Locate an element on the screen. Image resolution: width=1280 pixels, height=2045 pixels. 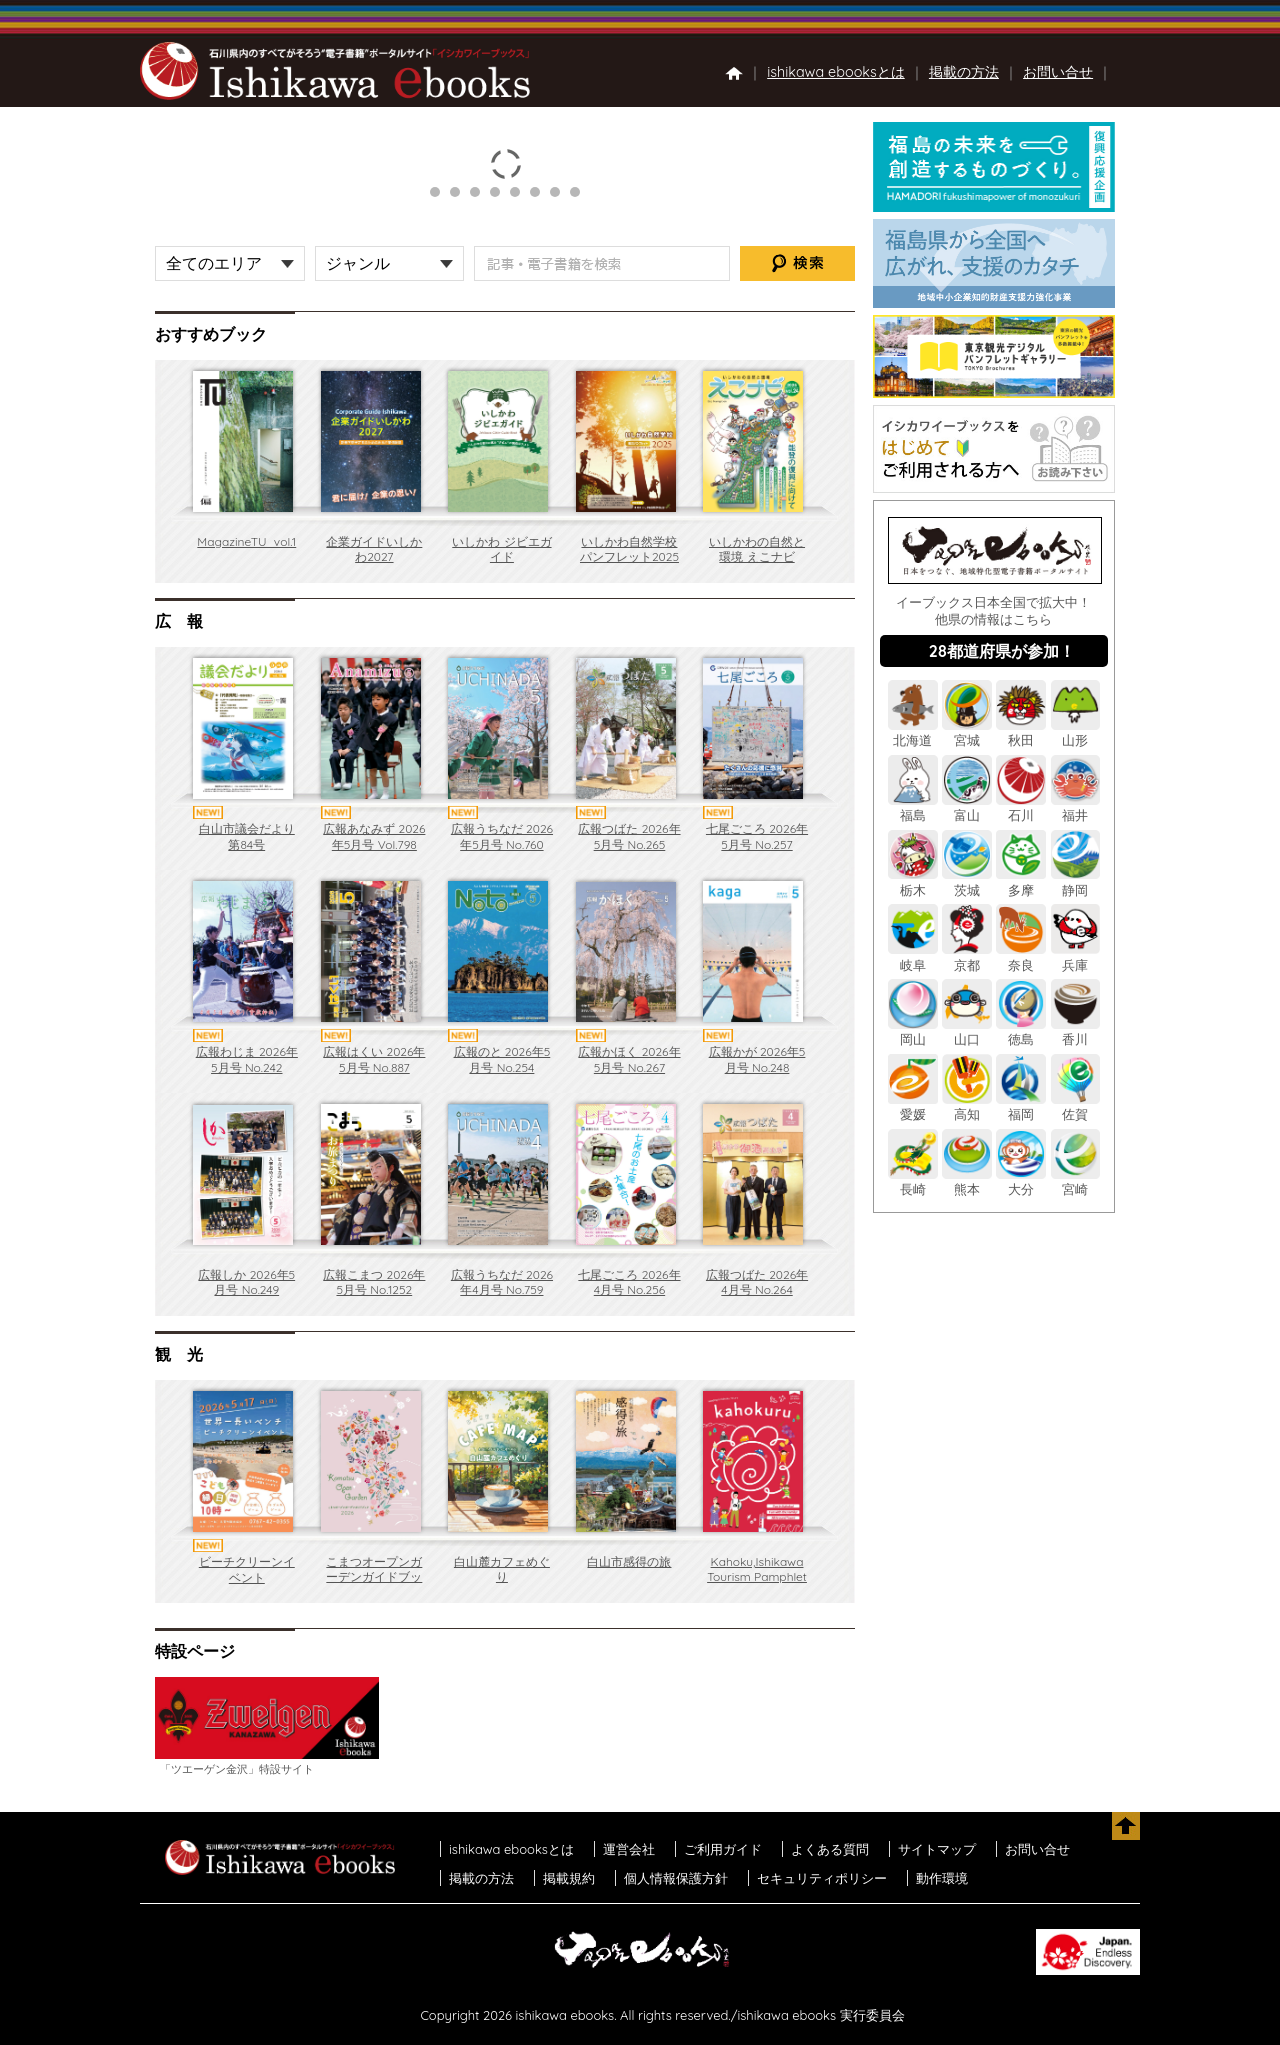
企業ガイドいしかわ2027 is located at coordinates (374, 549).